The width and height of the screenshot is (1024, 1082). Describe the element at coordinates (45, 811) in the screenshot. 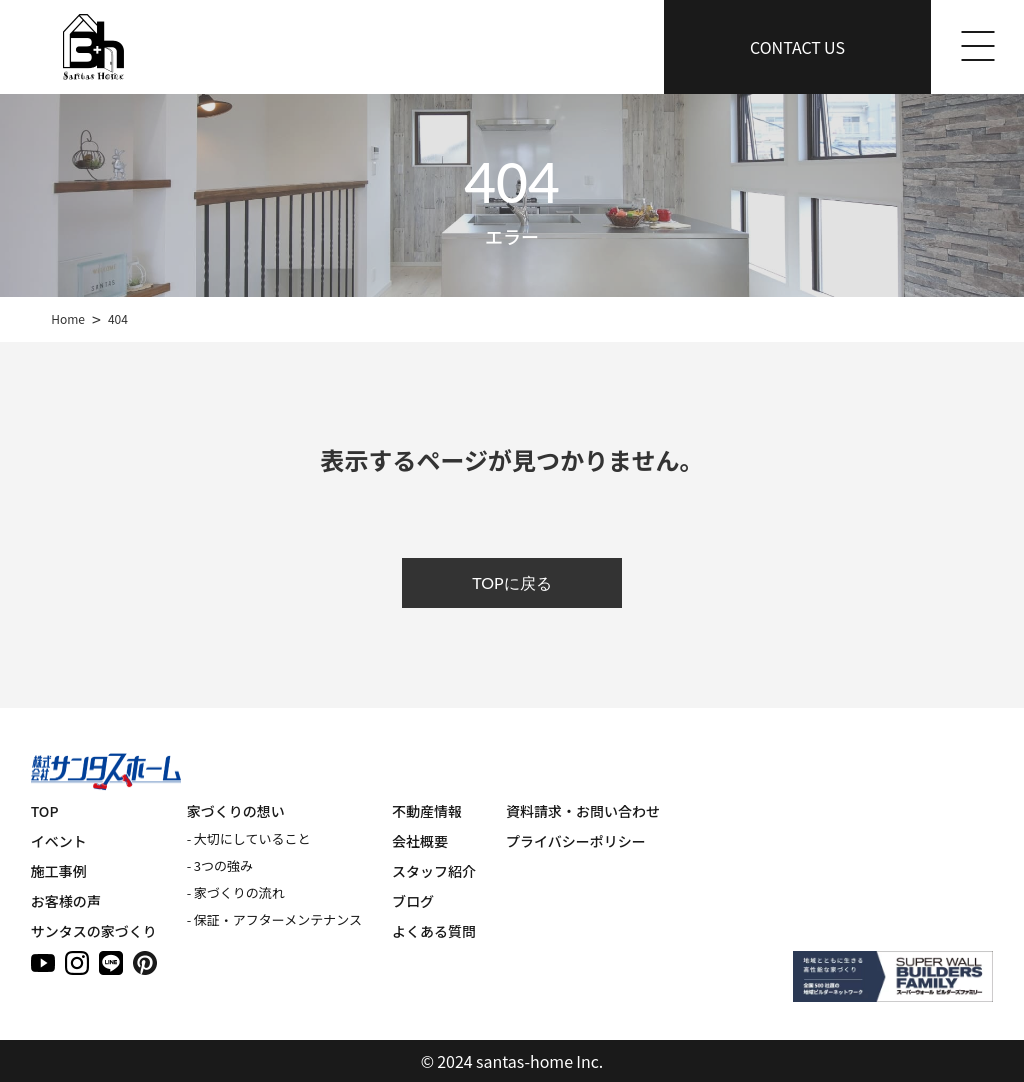

I see `TOP` at that location.